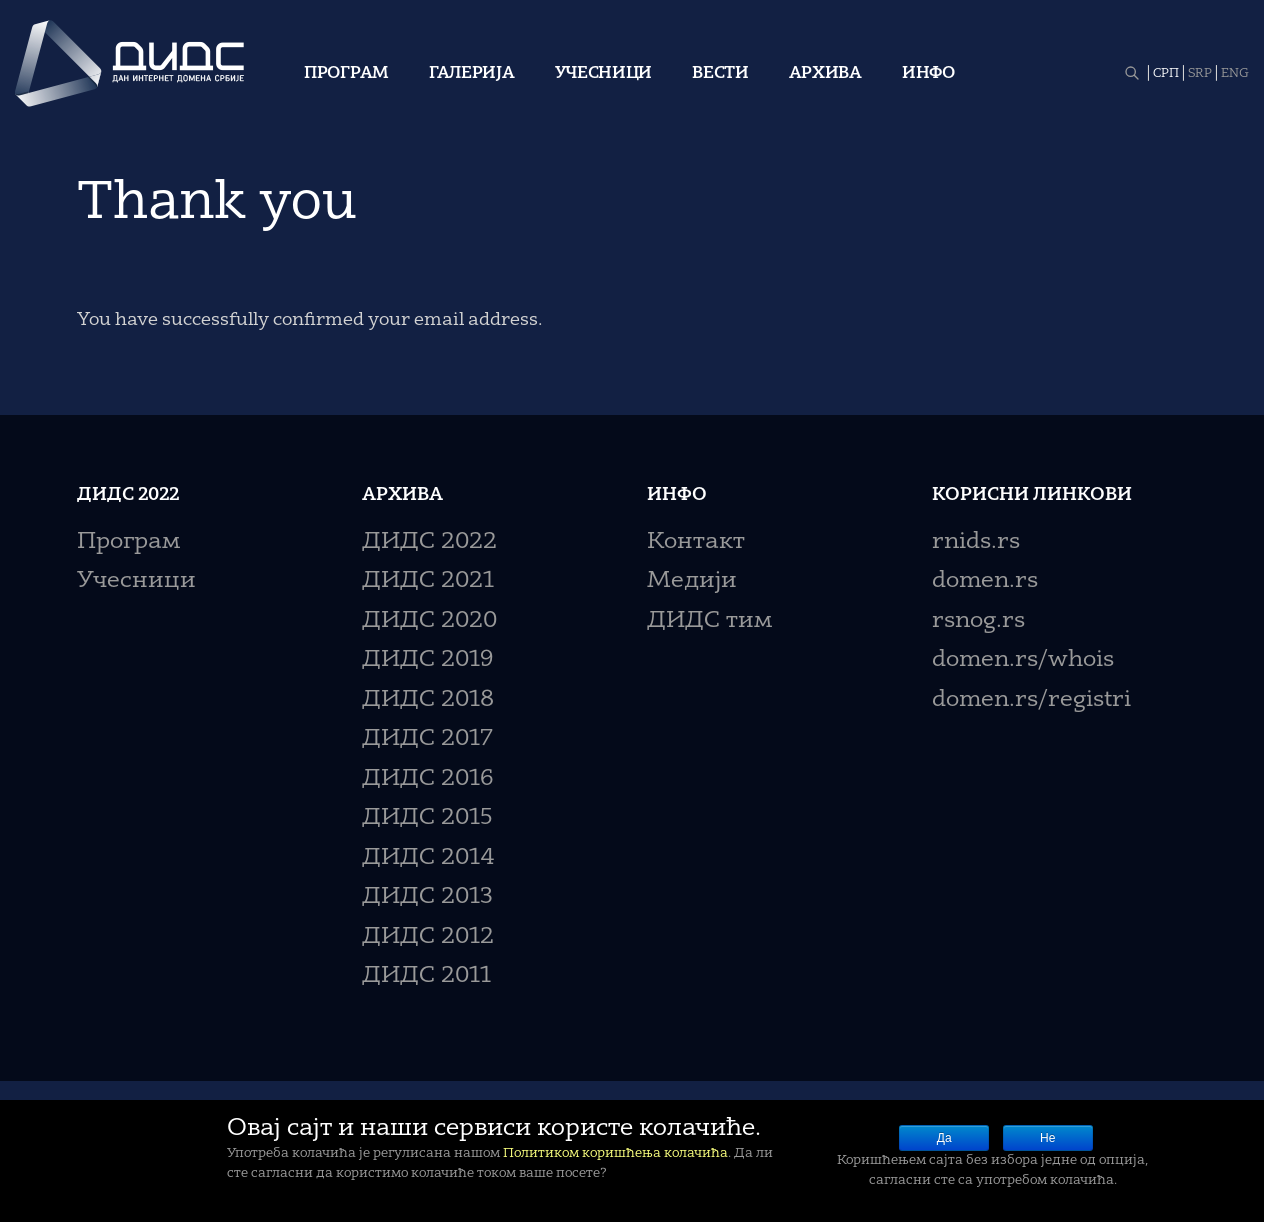 Image resolution: width=1264 pixels, height=1222 pixels. What do you see at coordinates (978, 621) in the screenshot?
I see `rsnog.rs` at bounding box center [978, 621].